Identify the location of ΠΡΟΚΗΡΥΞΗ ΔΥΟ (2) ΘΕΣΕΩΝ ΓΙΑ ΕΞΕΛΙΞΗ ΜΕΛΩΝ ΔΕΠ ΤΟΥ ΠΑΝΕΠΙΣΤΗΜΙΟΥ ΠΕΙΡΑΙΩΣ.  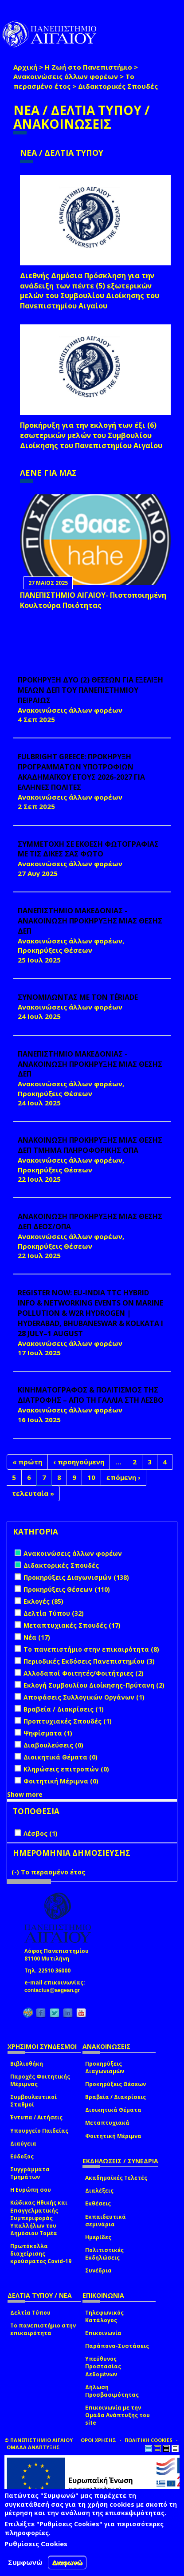
(90, 690).